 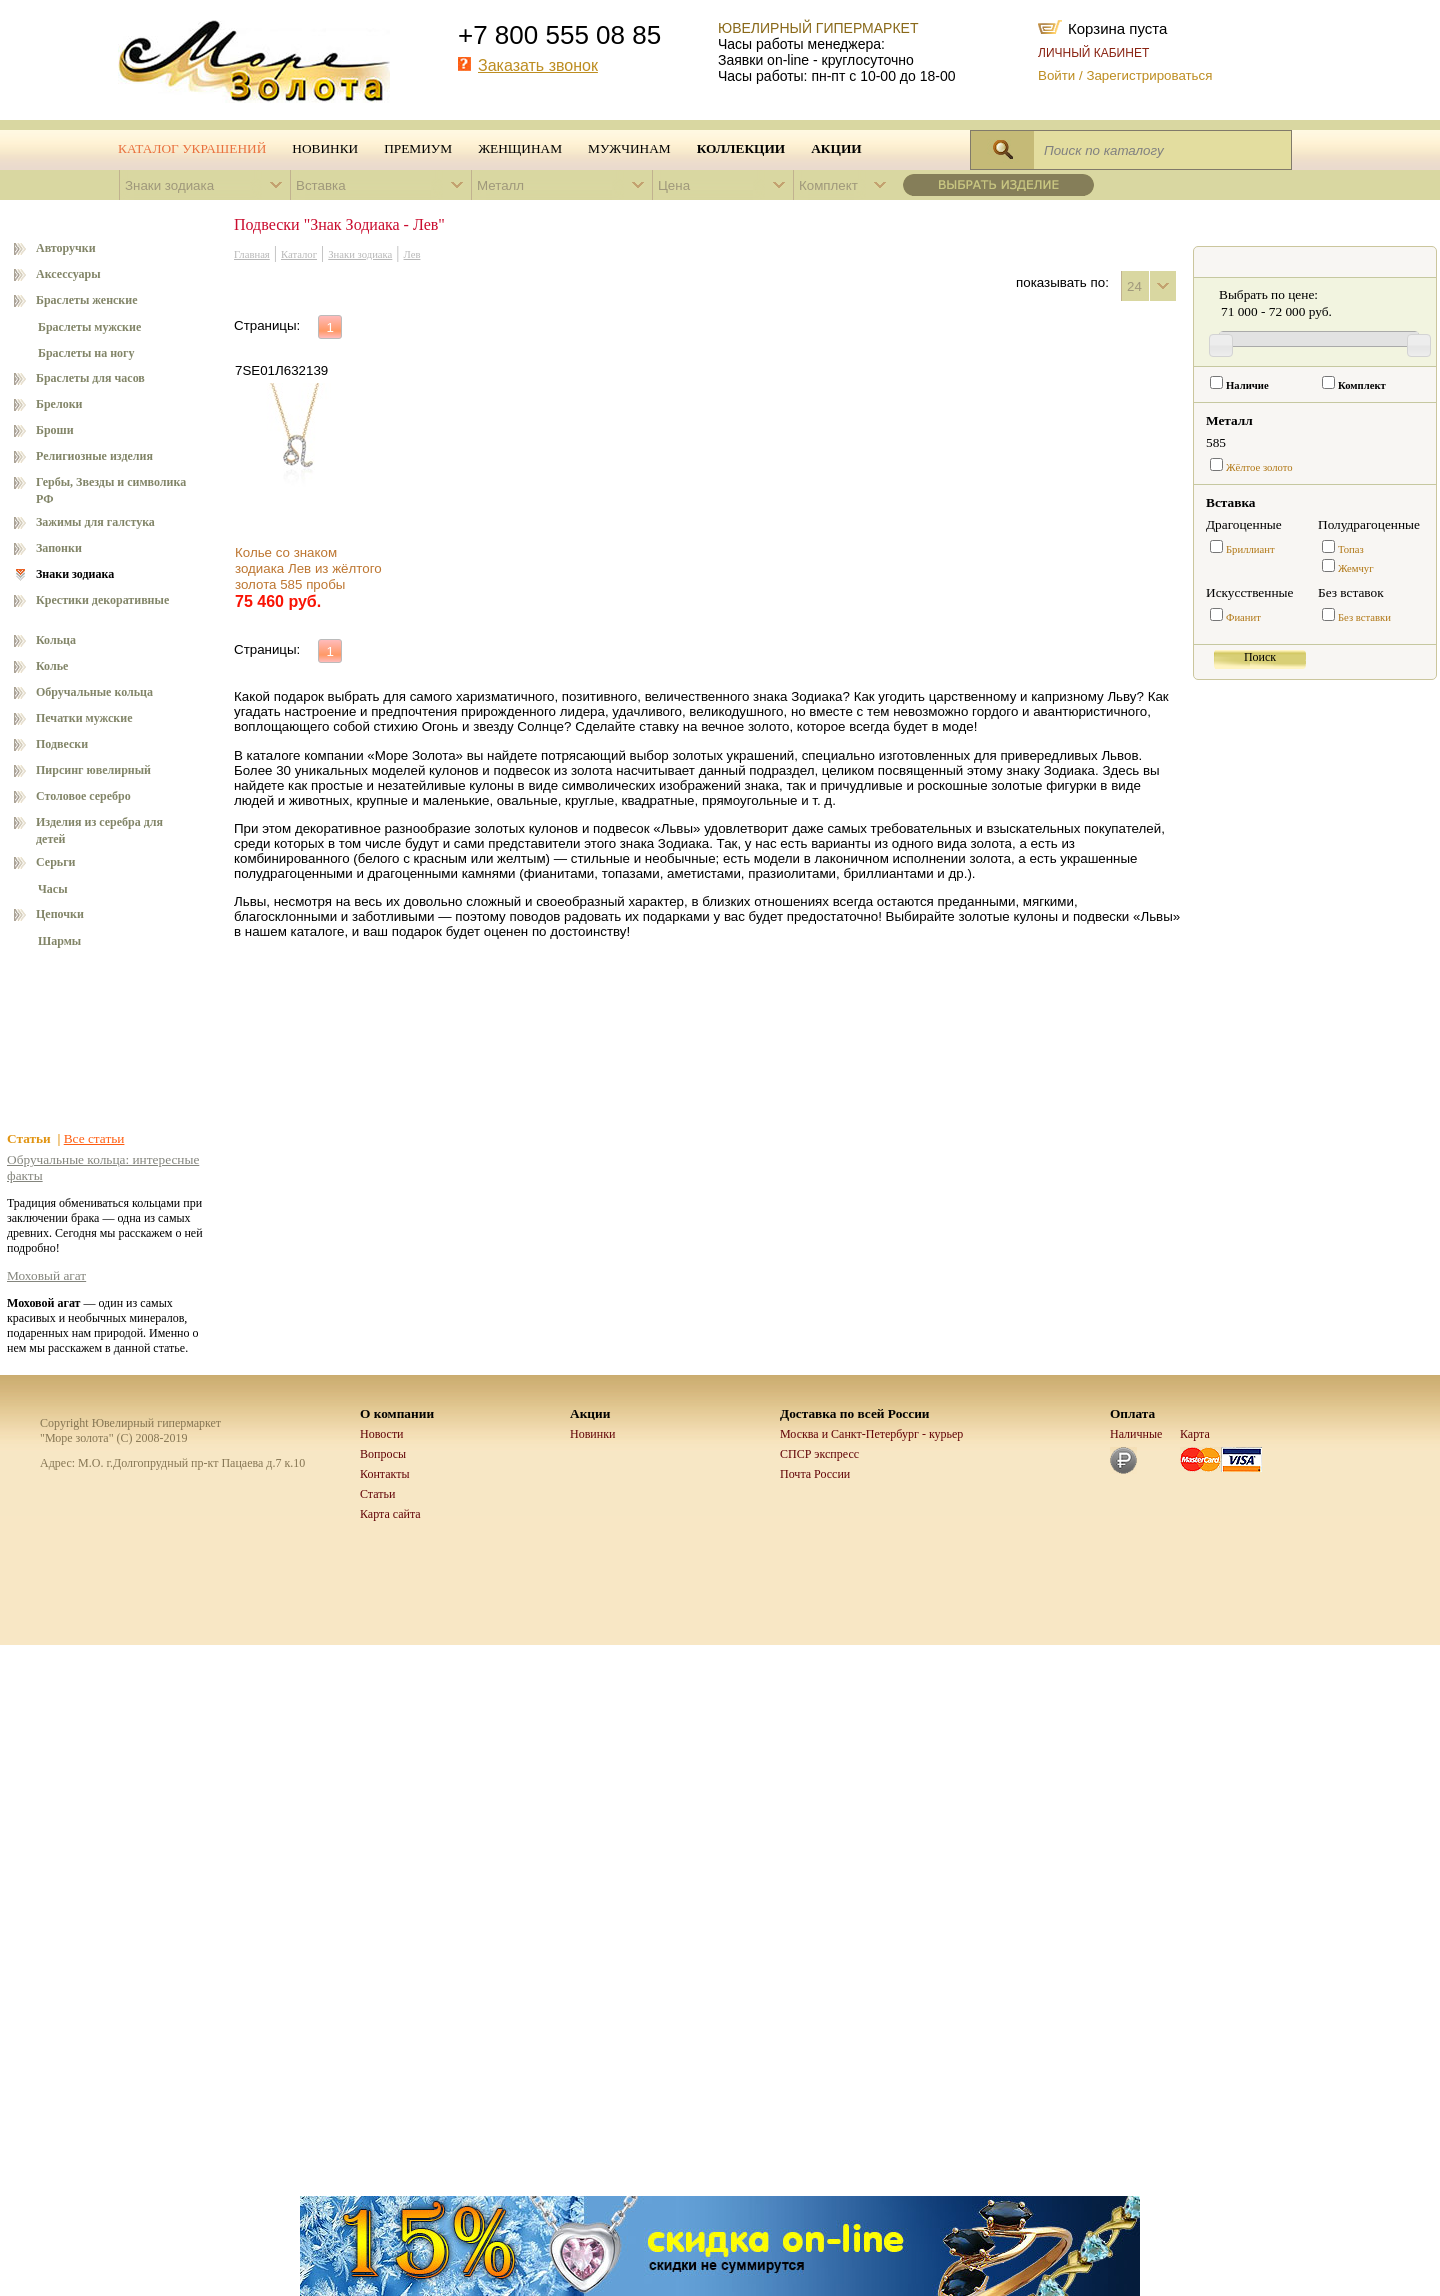 What do you see at coordinates (819, 1454) in the screenshot?
I see `СПСР экспресс` at bounding box center [819, 1454].